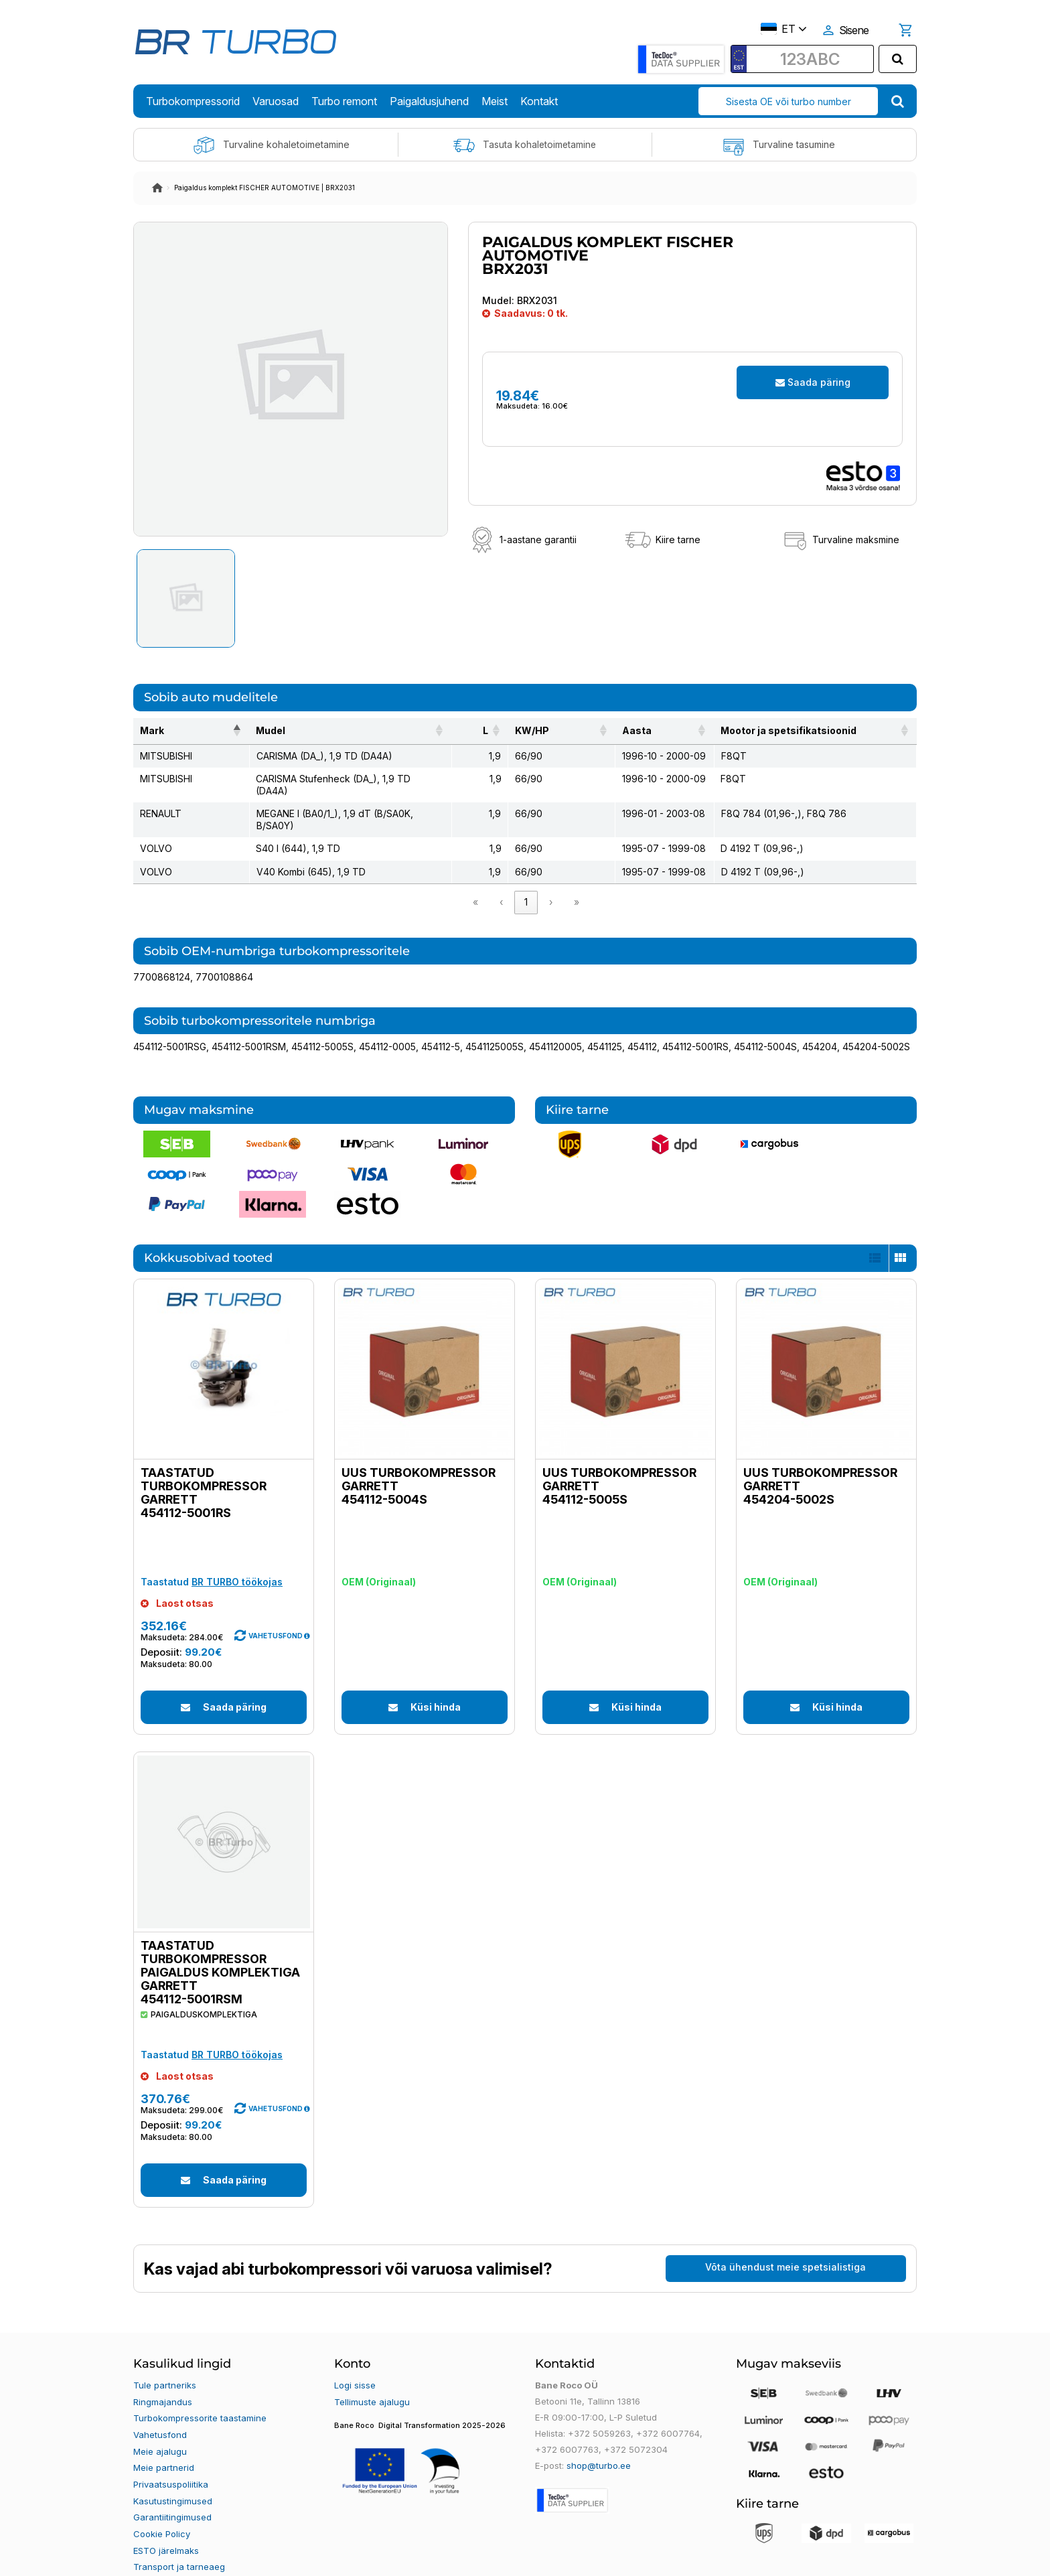  Describe the element at coordinates (237, 1558) in the screenshot. I see `BR TURBO töökojas` at that location.